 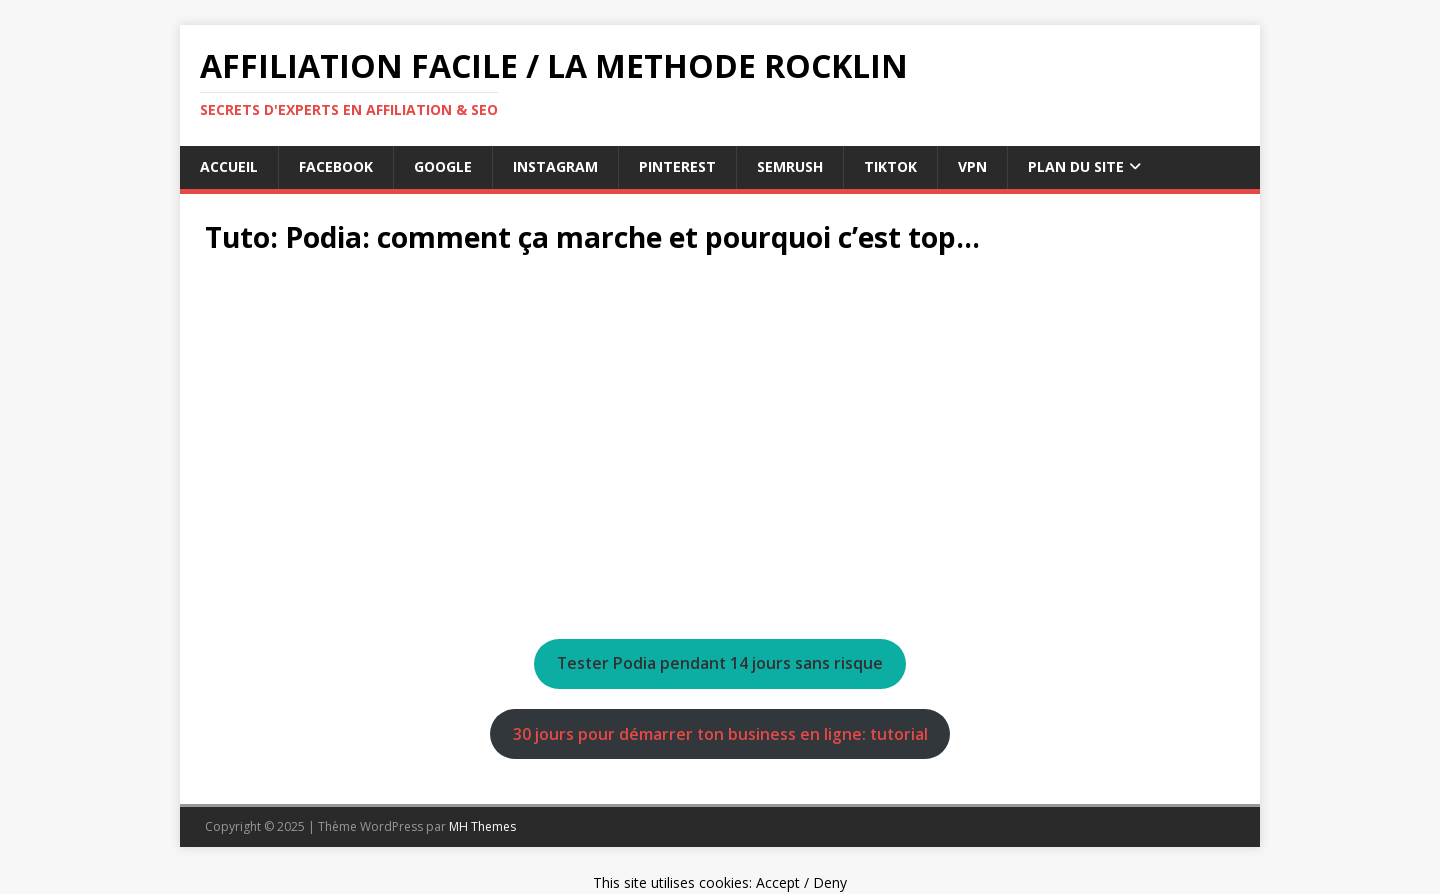 I want to click on 30 jours pour démarrer ton business en ligne: tutorial, so click(x=720, y=734).